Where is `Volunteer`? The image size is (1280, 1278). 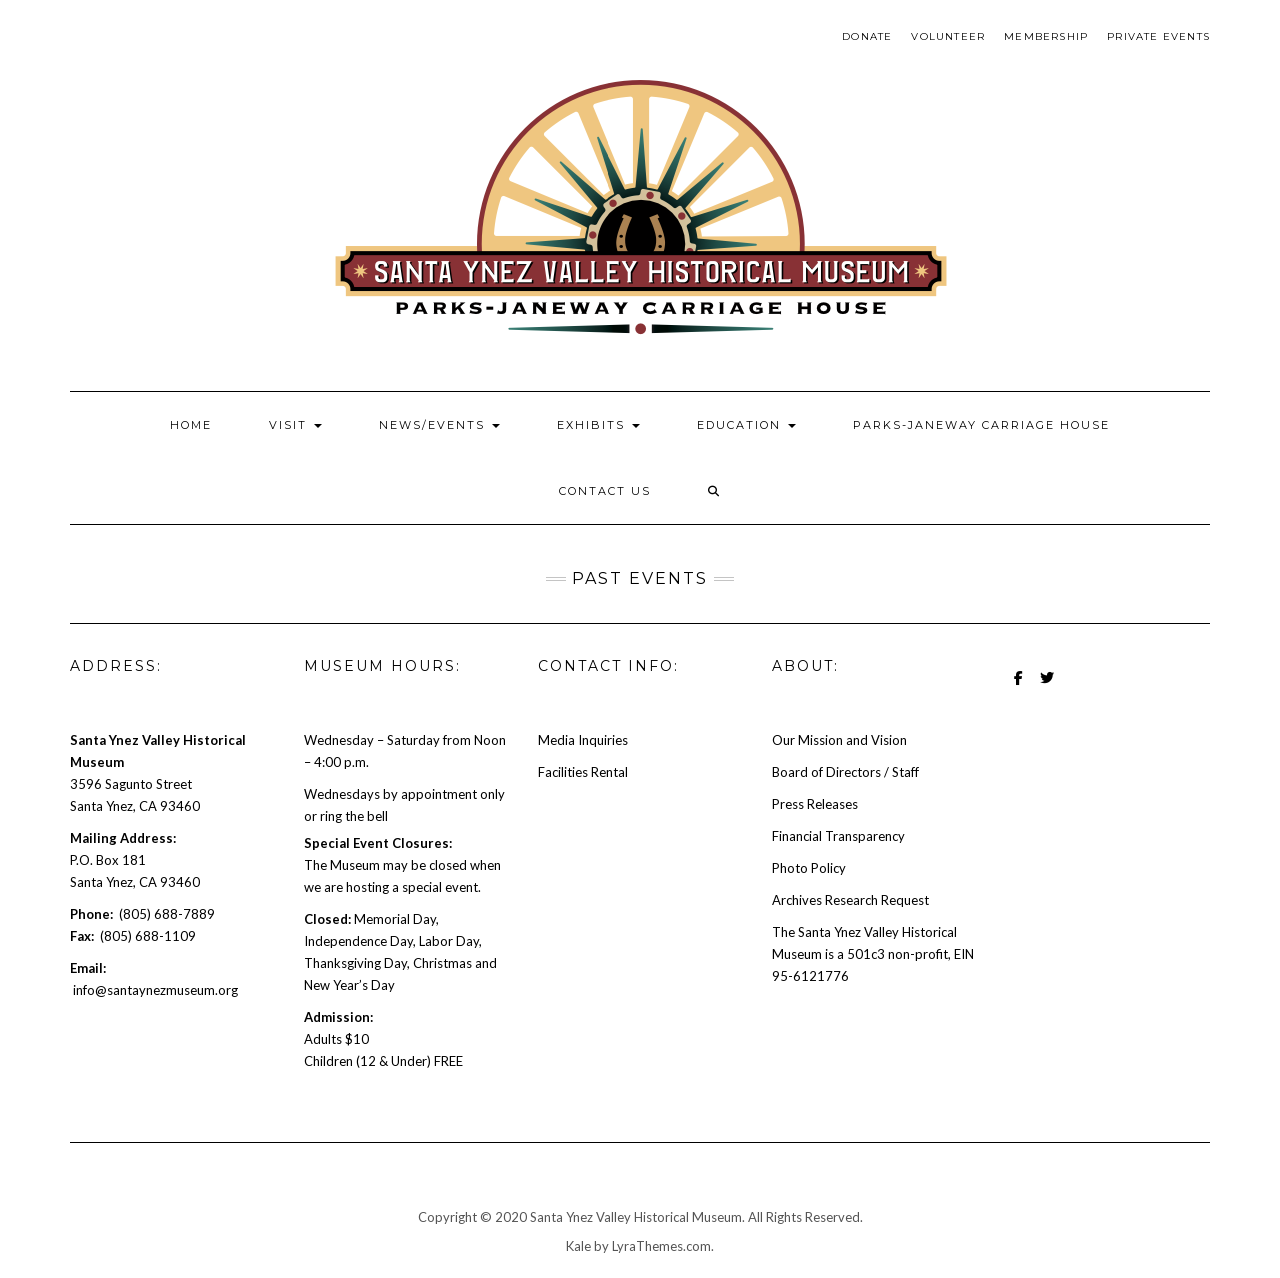 Volunteer is located at coordinates (948, 36).